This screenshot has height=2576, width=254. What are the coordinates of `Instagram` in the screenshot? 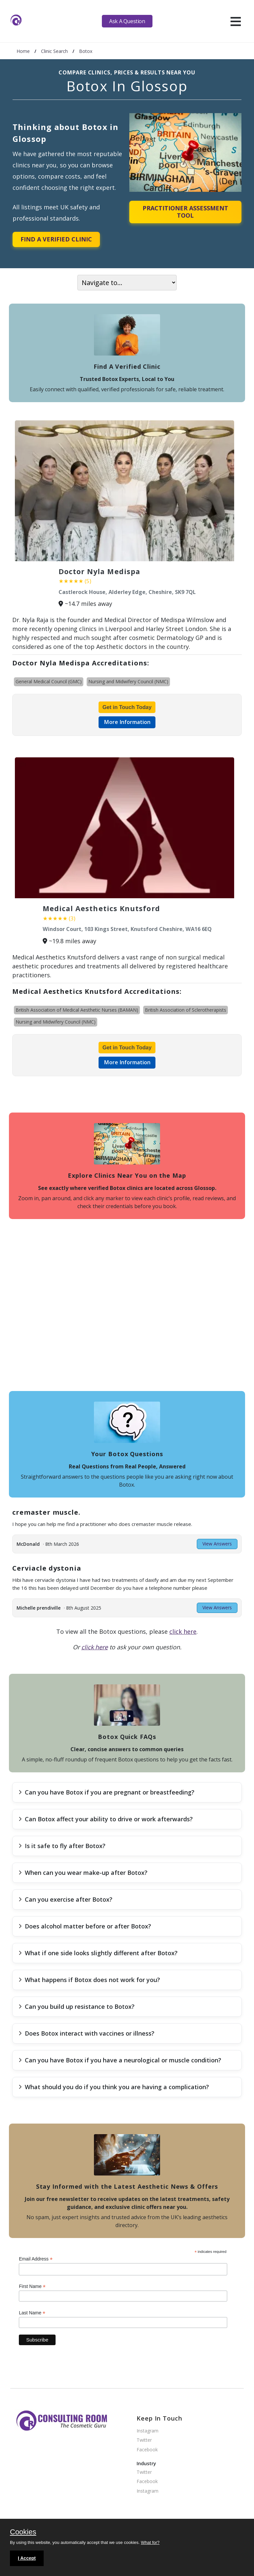 It's located at (147, 2431).